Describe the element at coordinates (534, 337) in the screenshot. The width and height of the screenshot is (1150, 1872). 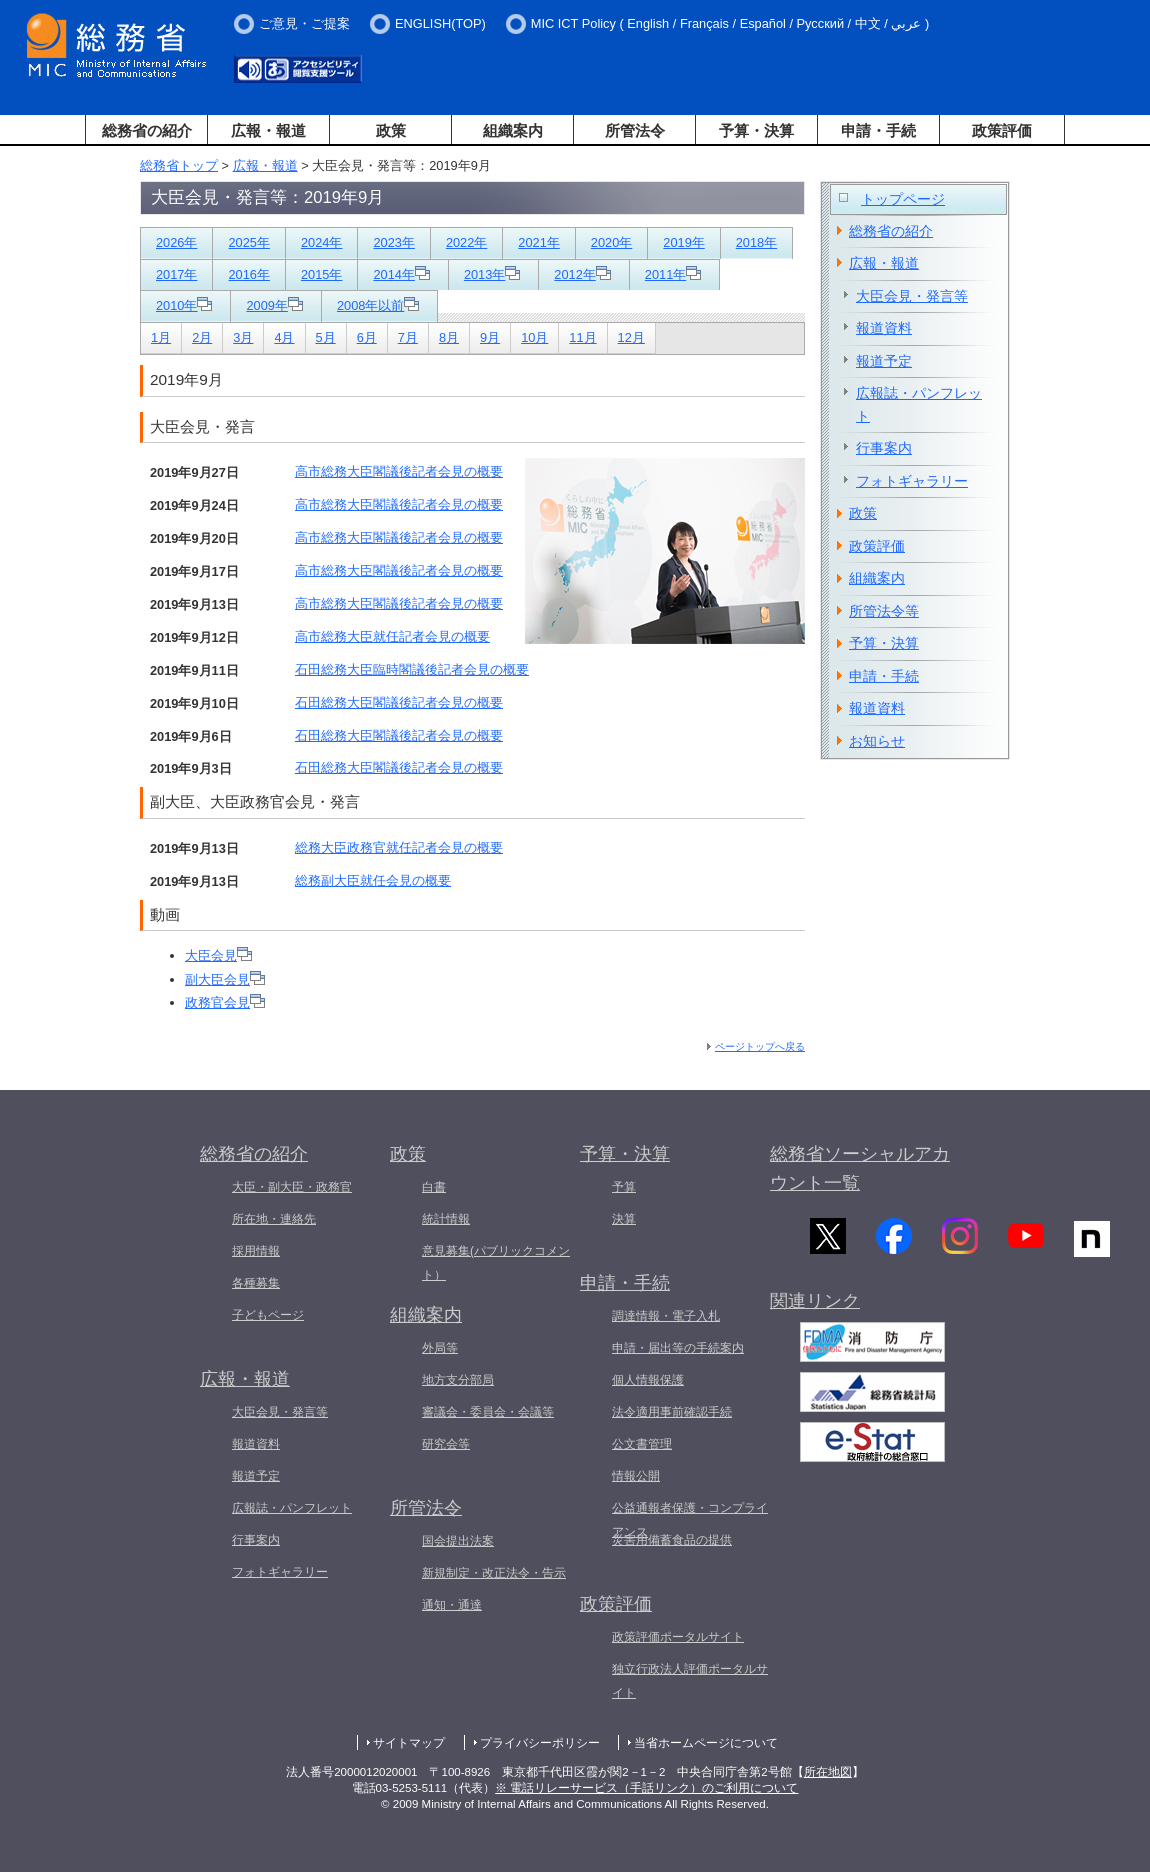
I see `10月` at that location.